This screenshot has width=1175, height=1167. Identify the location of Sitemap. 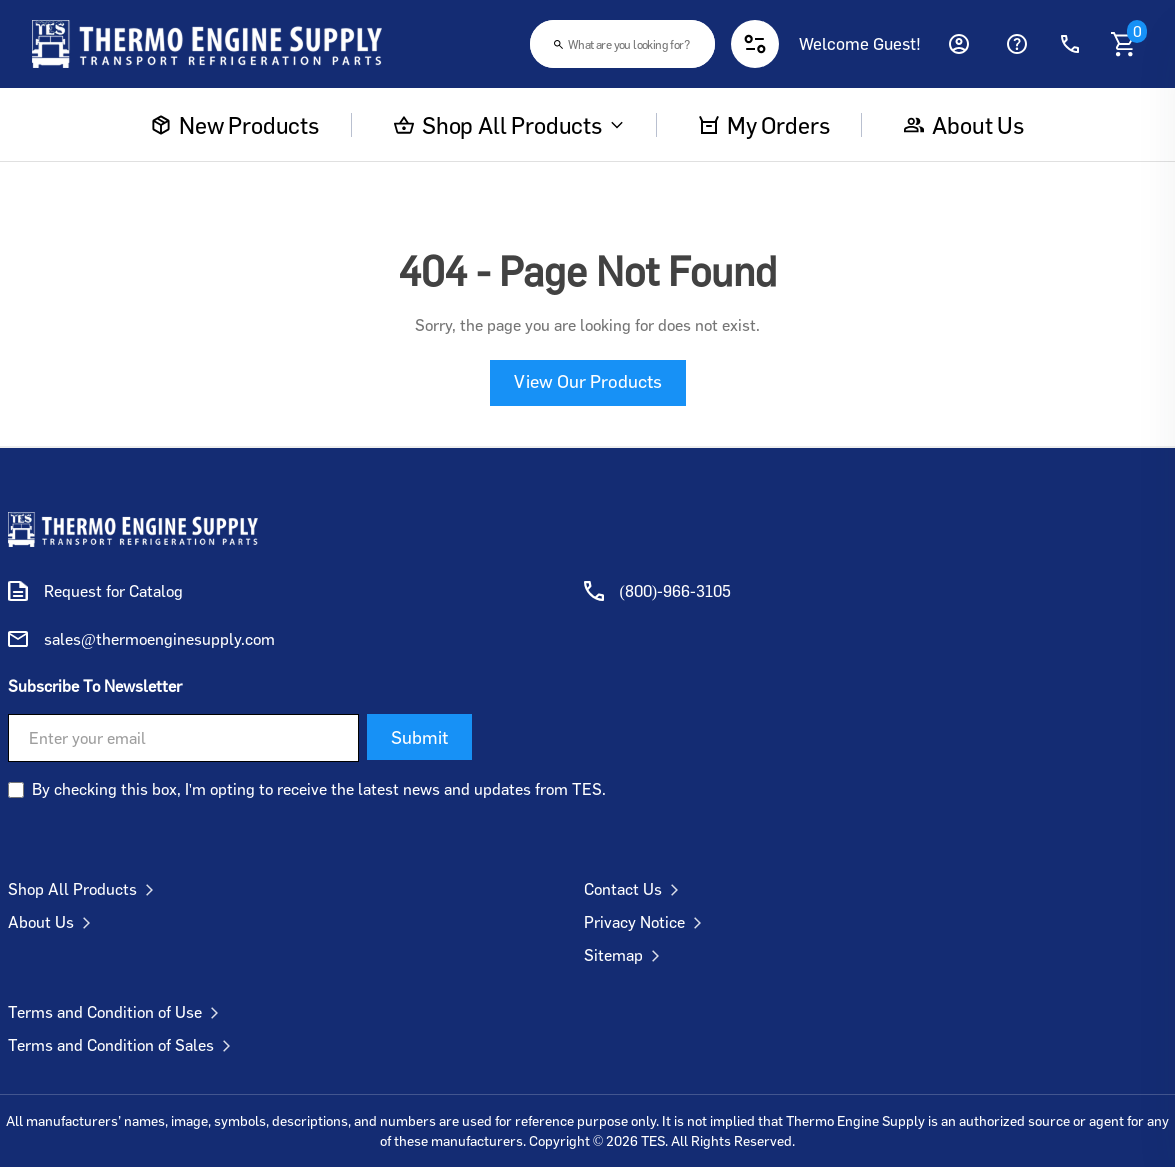
(626, 955).